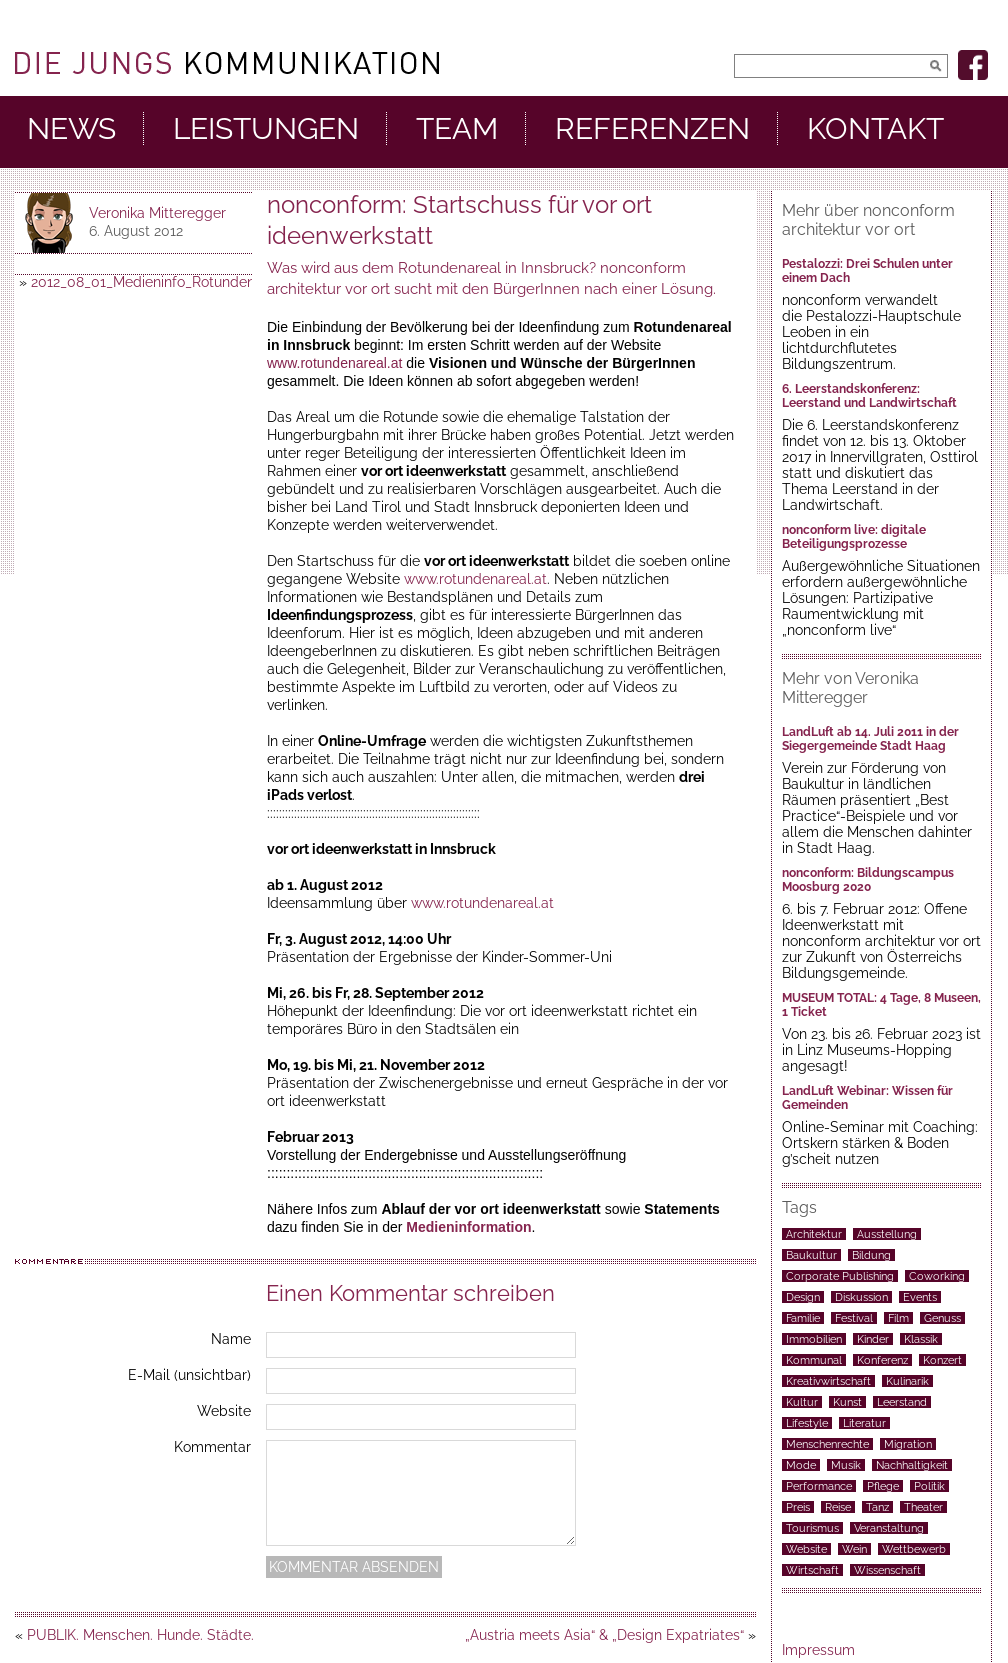 This screenshot has width=1008, height=1663. What do you see at coordinates (846, 1465) in the screenshot?
I see `Musik` at bounding box center [846, 1465].